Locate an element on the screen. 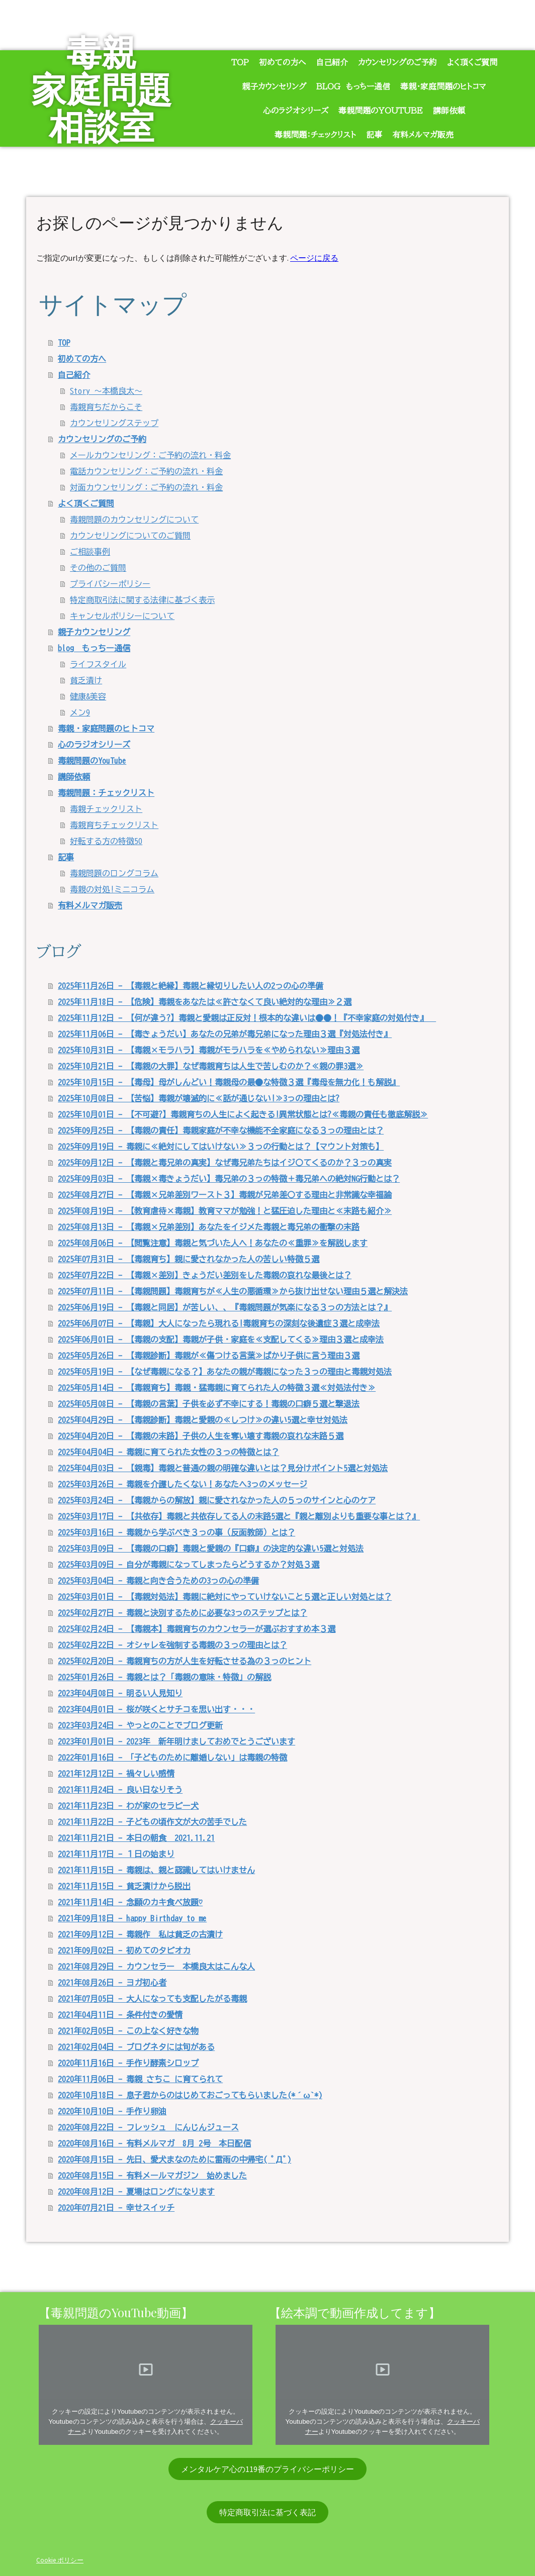 This screenshot has height=2576, width=535. 2020年08月15日 - 先日、愛犬まなのために雷雨の中帰宅( ﾟДﾟ) is located at coordinates (174, 2159).